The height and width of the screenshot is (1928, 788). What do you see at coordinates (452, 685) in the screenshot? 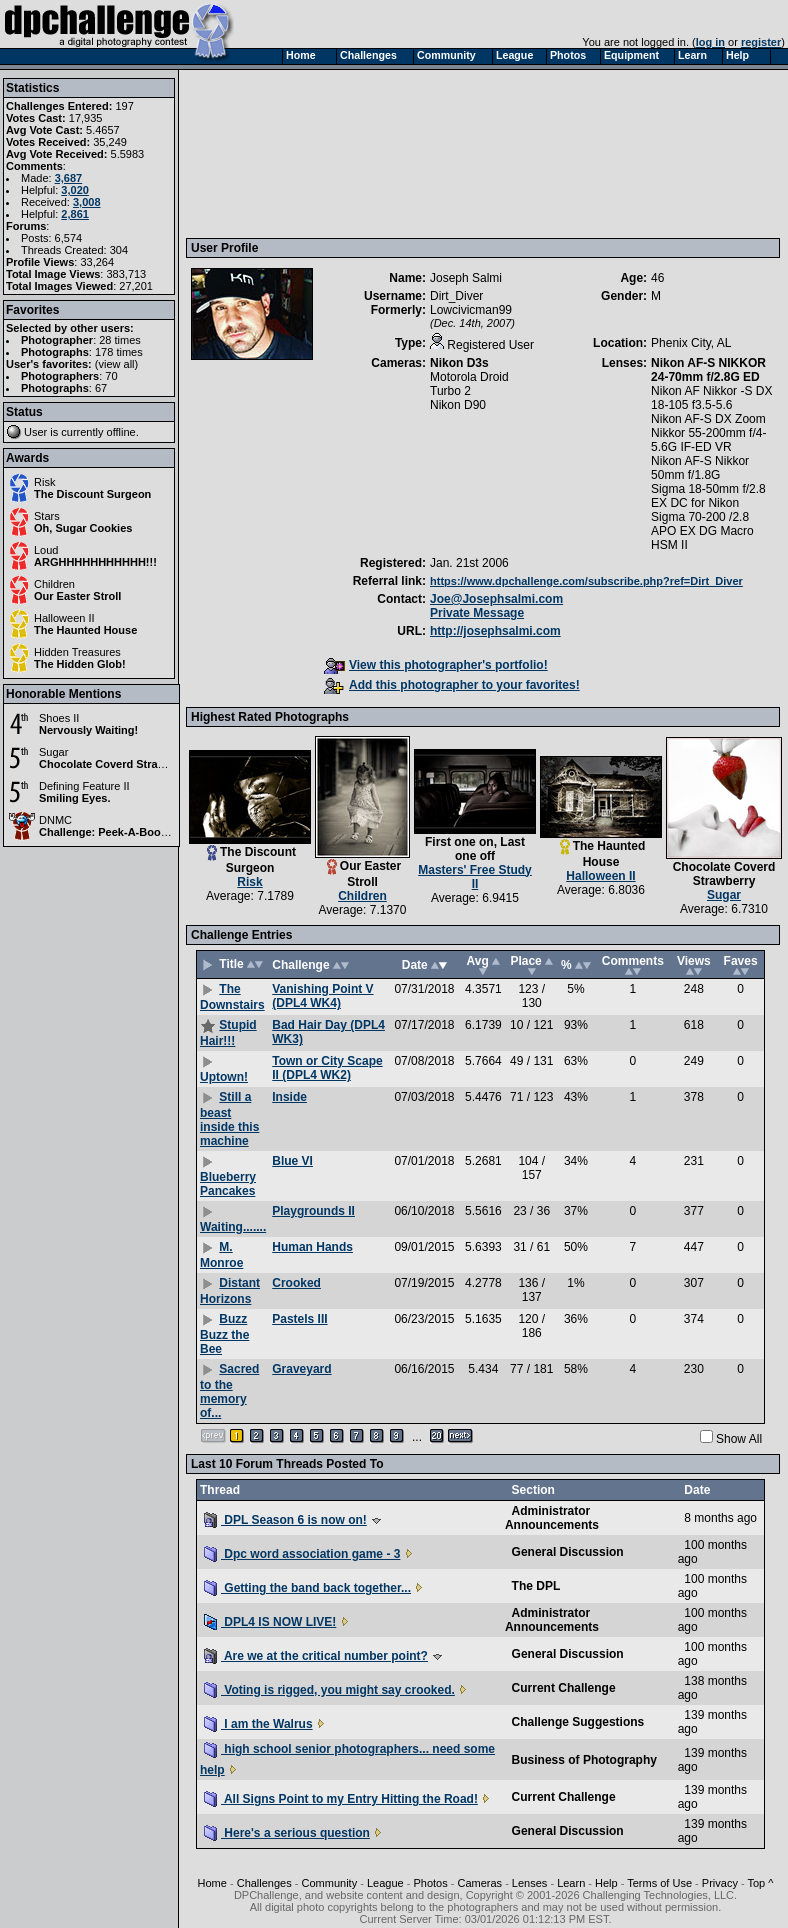
I see `Add this photographer to your favorites!` at bounding box center [452, 685].